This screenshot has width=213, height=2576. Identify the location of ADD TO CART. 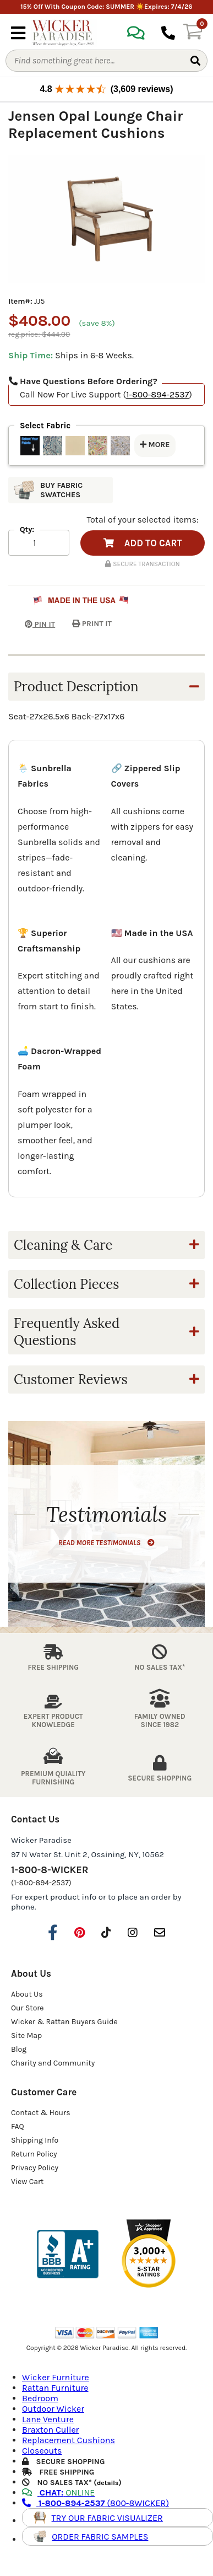
(142, 542).